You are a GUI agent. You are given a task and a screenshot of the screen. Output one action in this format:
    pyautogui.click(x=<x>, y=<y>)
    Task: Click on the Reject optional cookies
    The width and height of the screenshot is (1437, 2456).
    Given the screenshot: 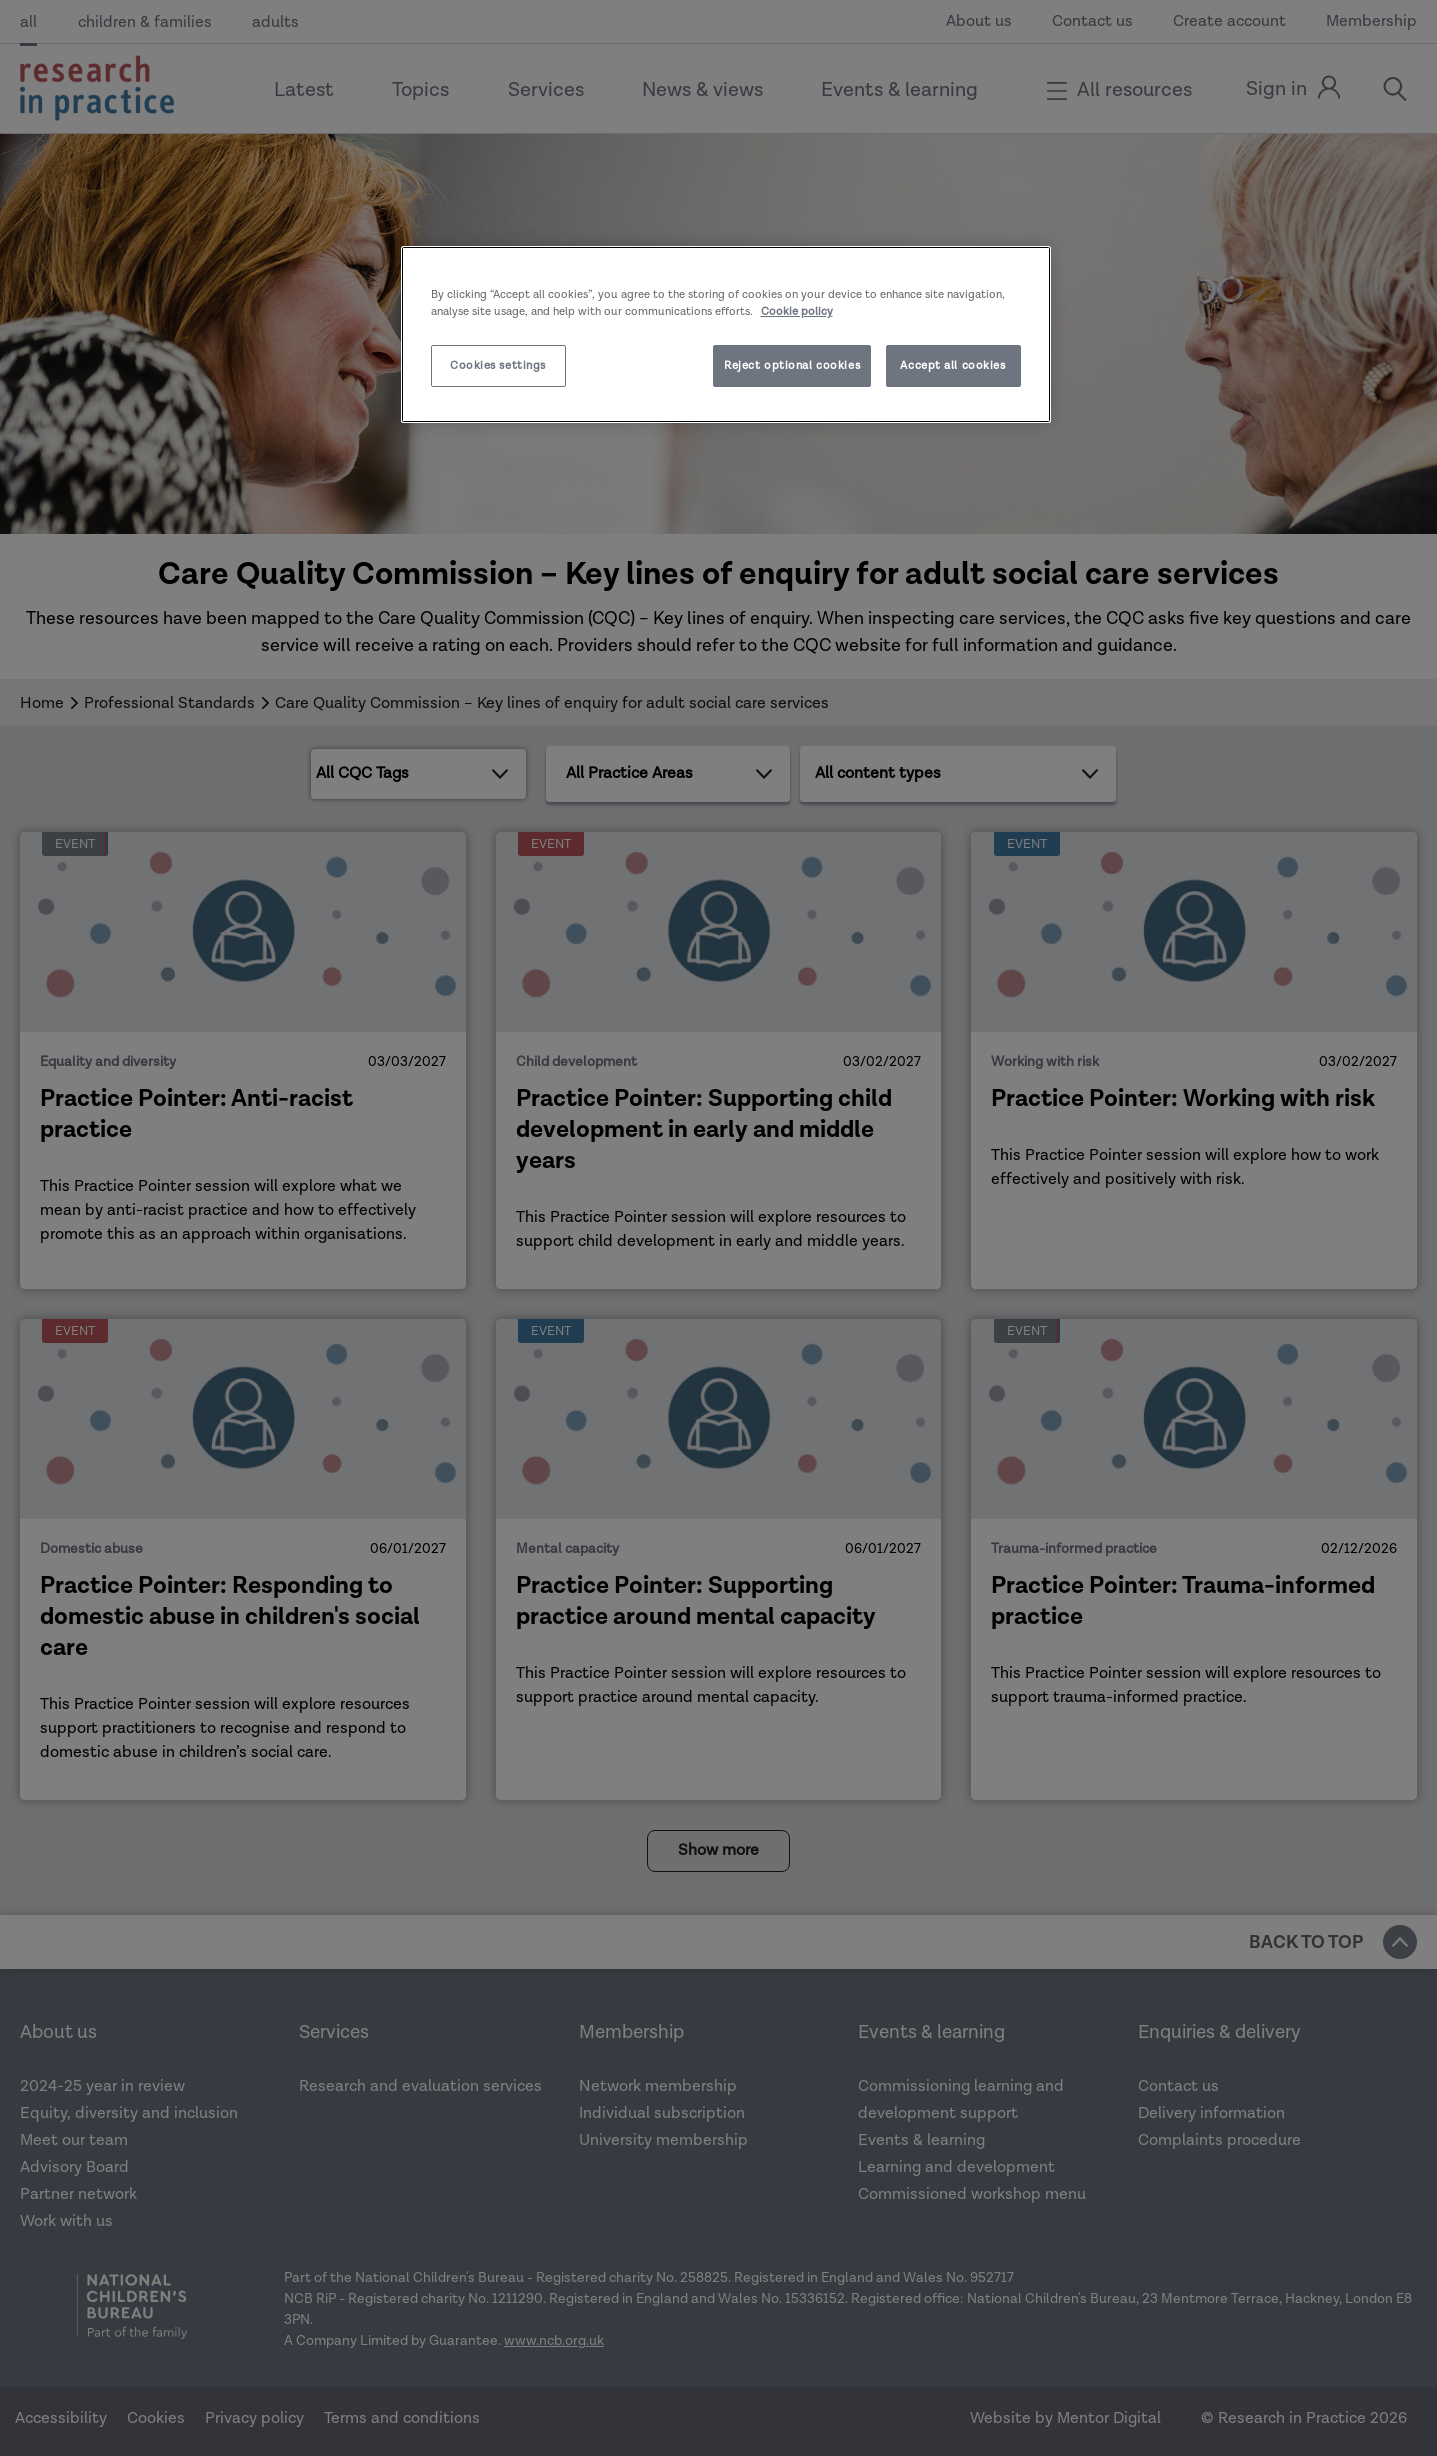 What is the action you would take?
    pyautogui.click(x=792, y=365)
    